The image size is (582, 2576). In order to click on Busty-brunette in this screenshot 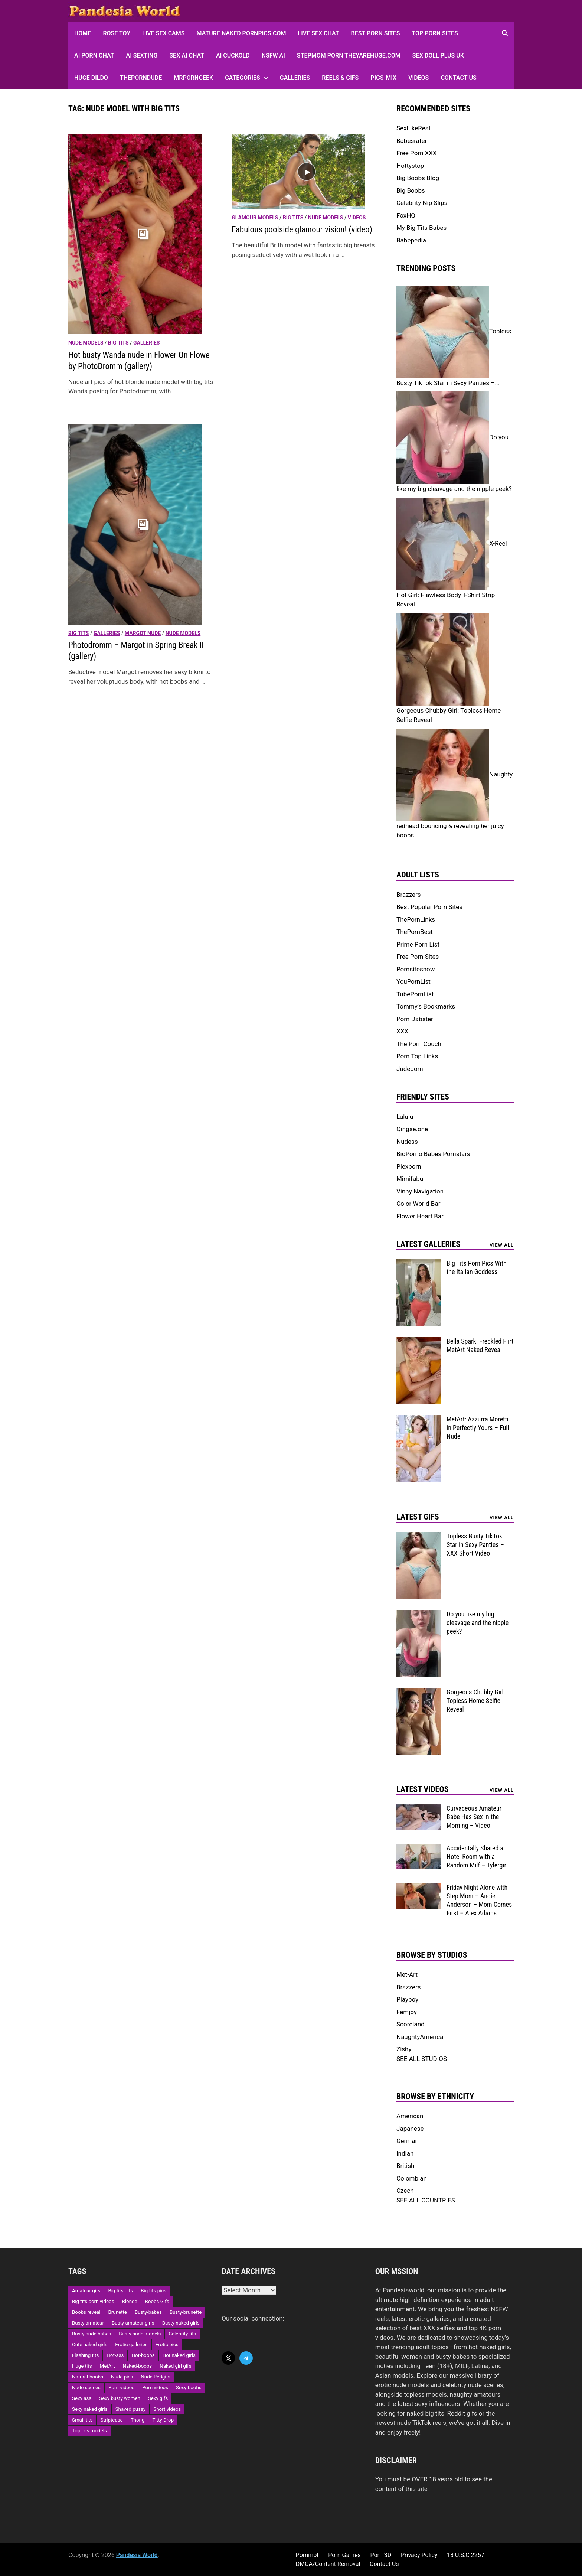, I will do `click(186, 2312)`.